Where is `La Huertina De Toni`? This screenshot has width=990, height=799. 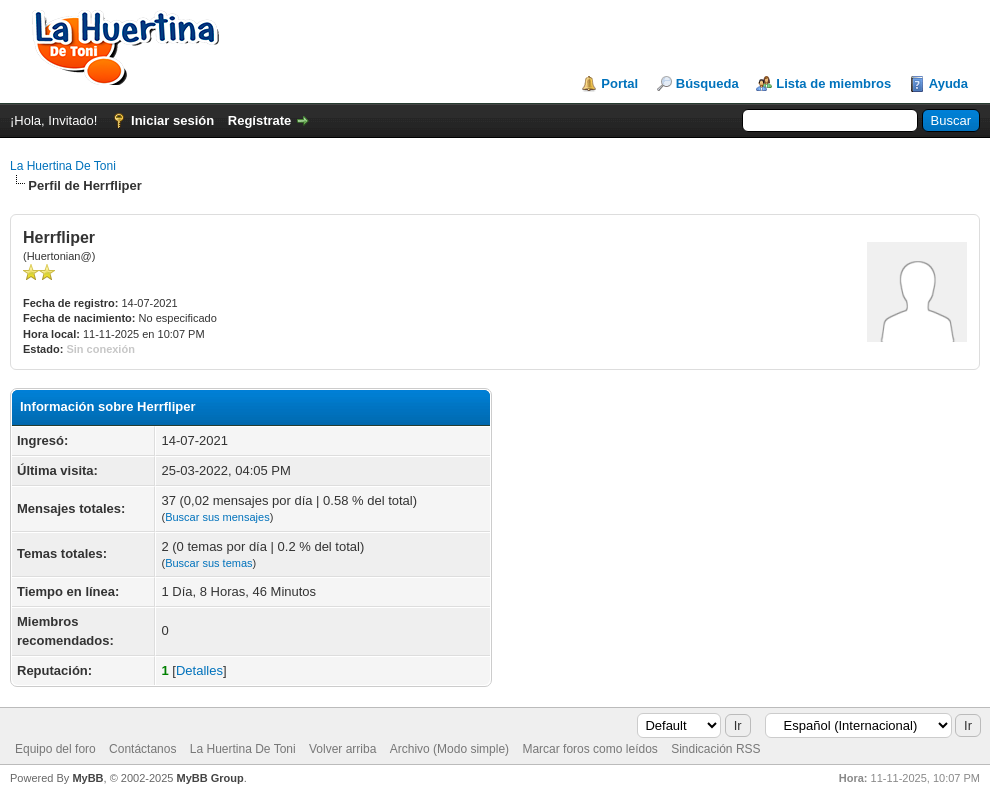 La Huertina De Toni is located at coordinates (63, 166).